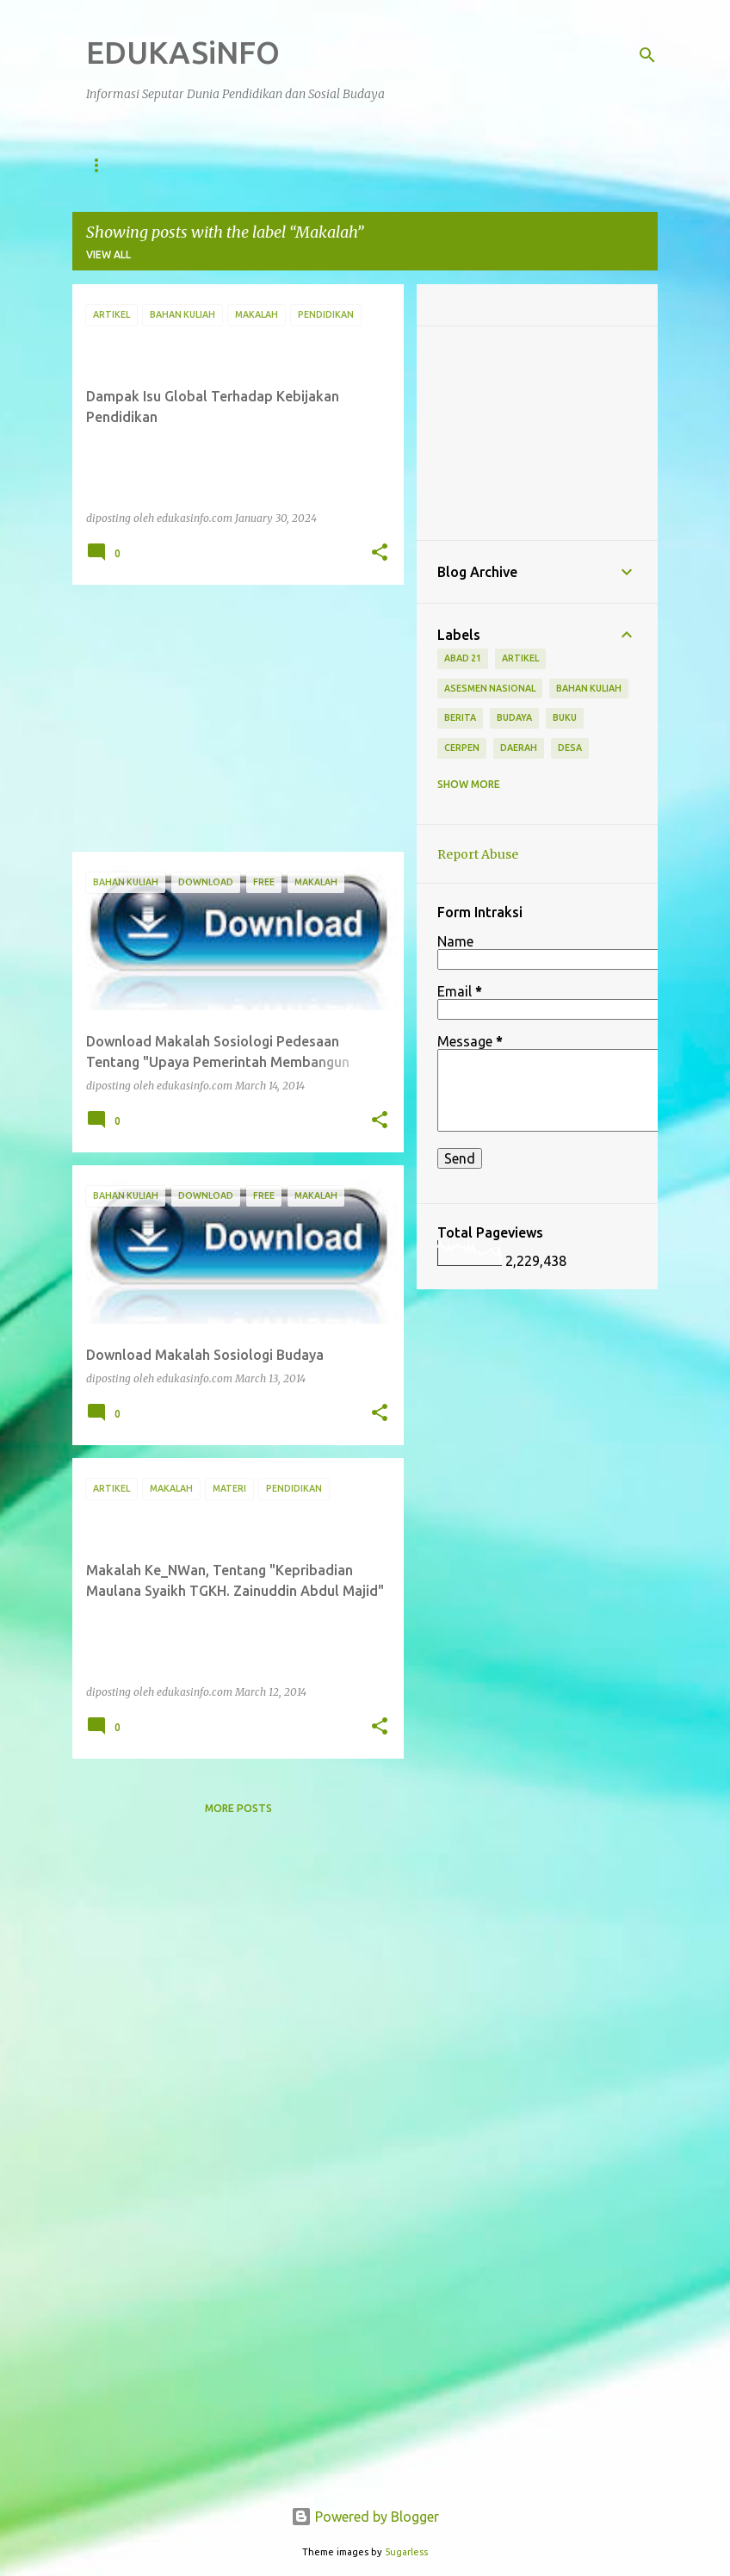  Describe the element at coordinates (589, 688) in the screenshot. I see `Bahan Kuliah` at that location.